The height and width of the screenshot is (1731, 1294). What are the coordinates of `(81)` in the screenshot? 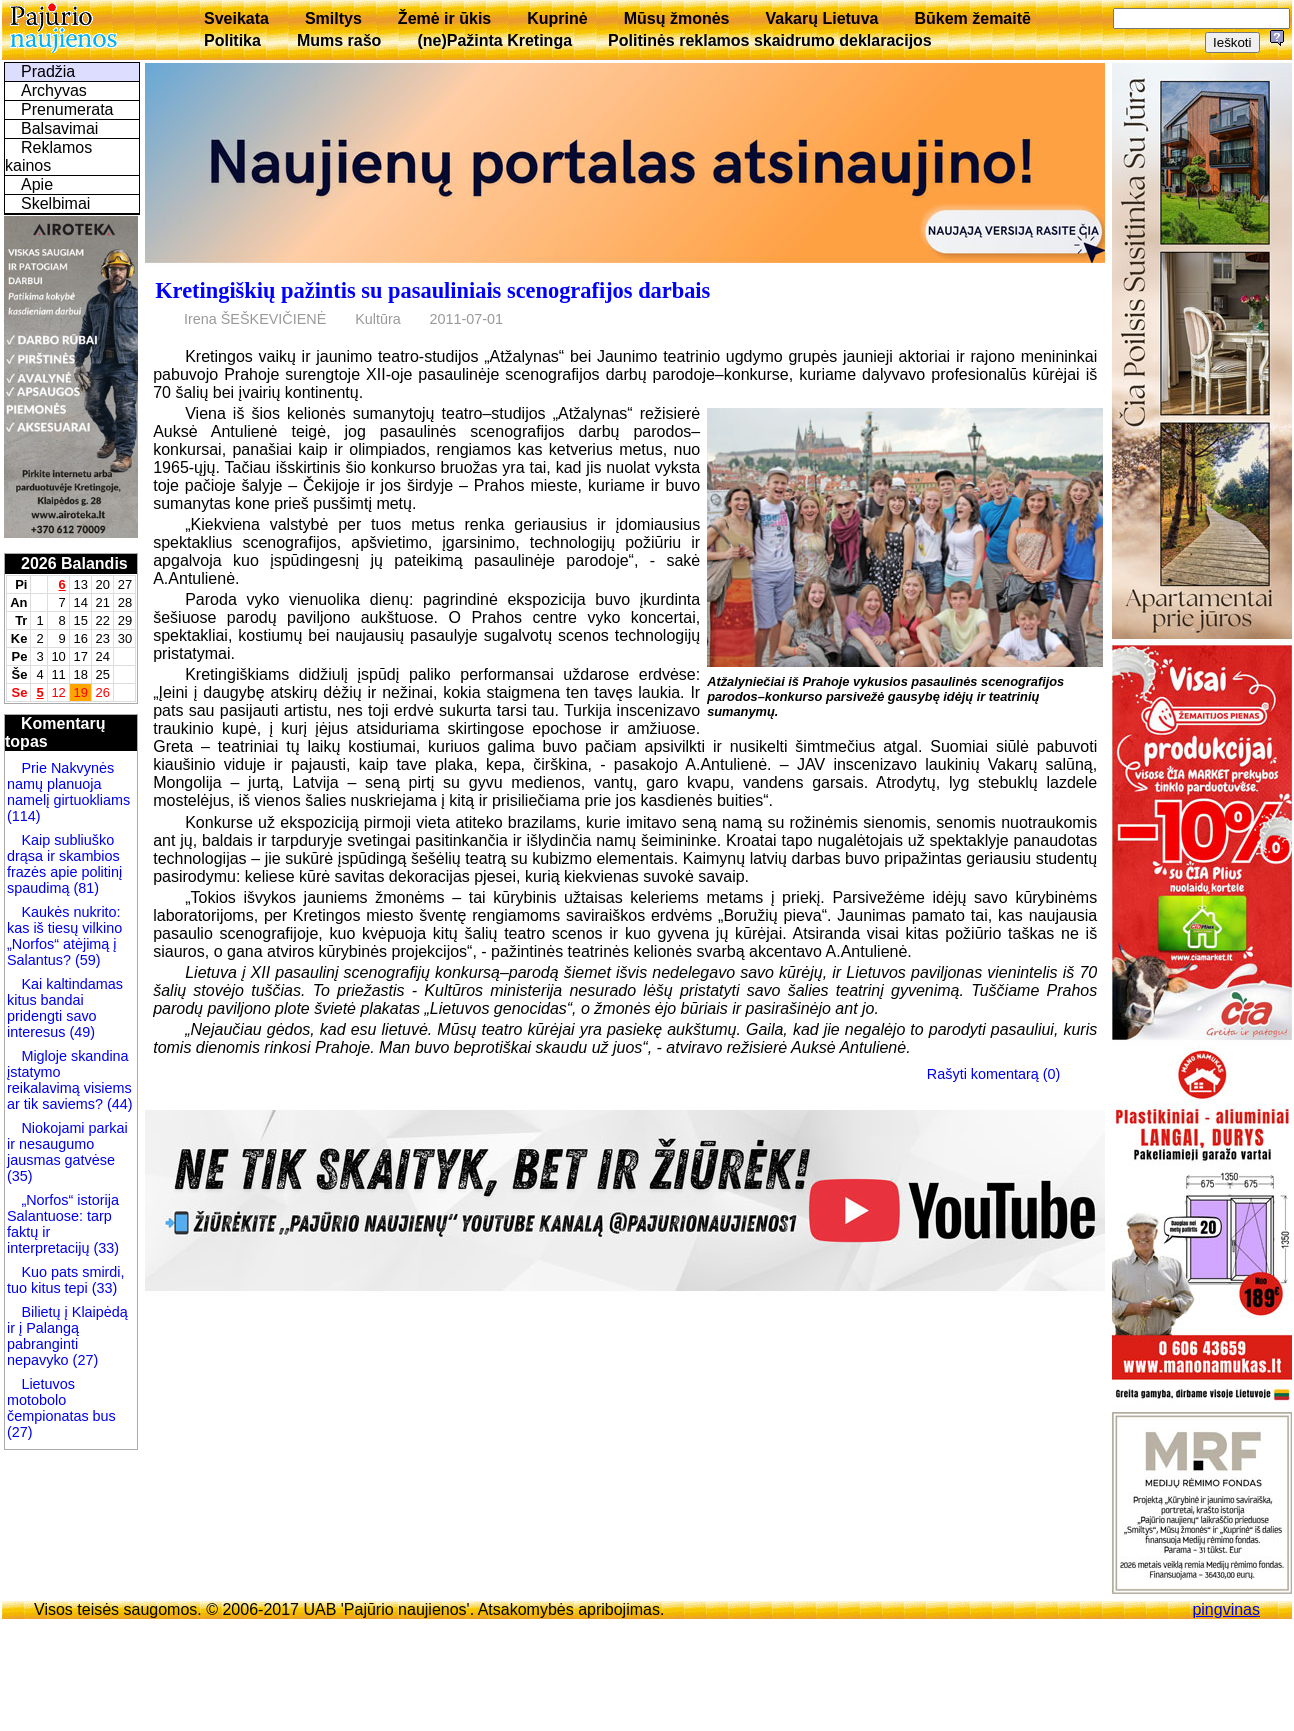 It's located at (84, 888).